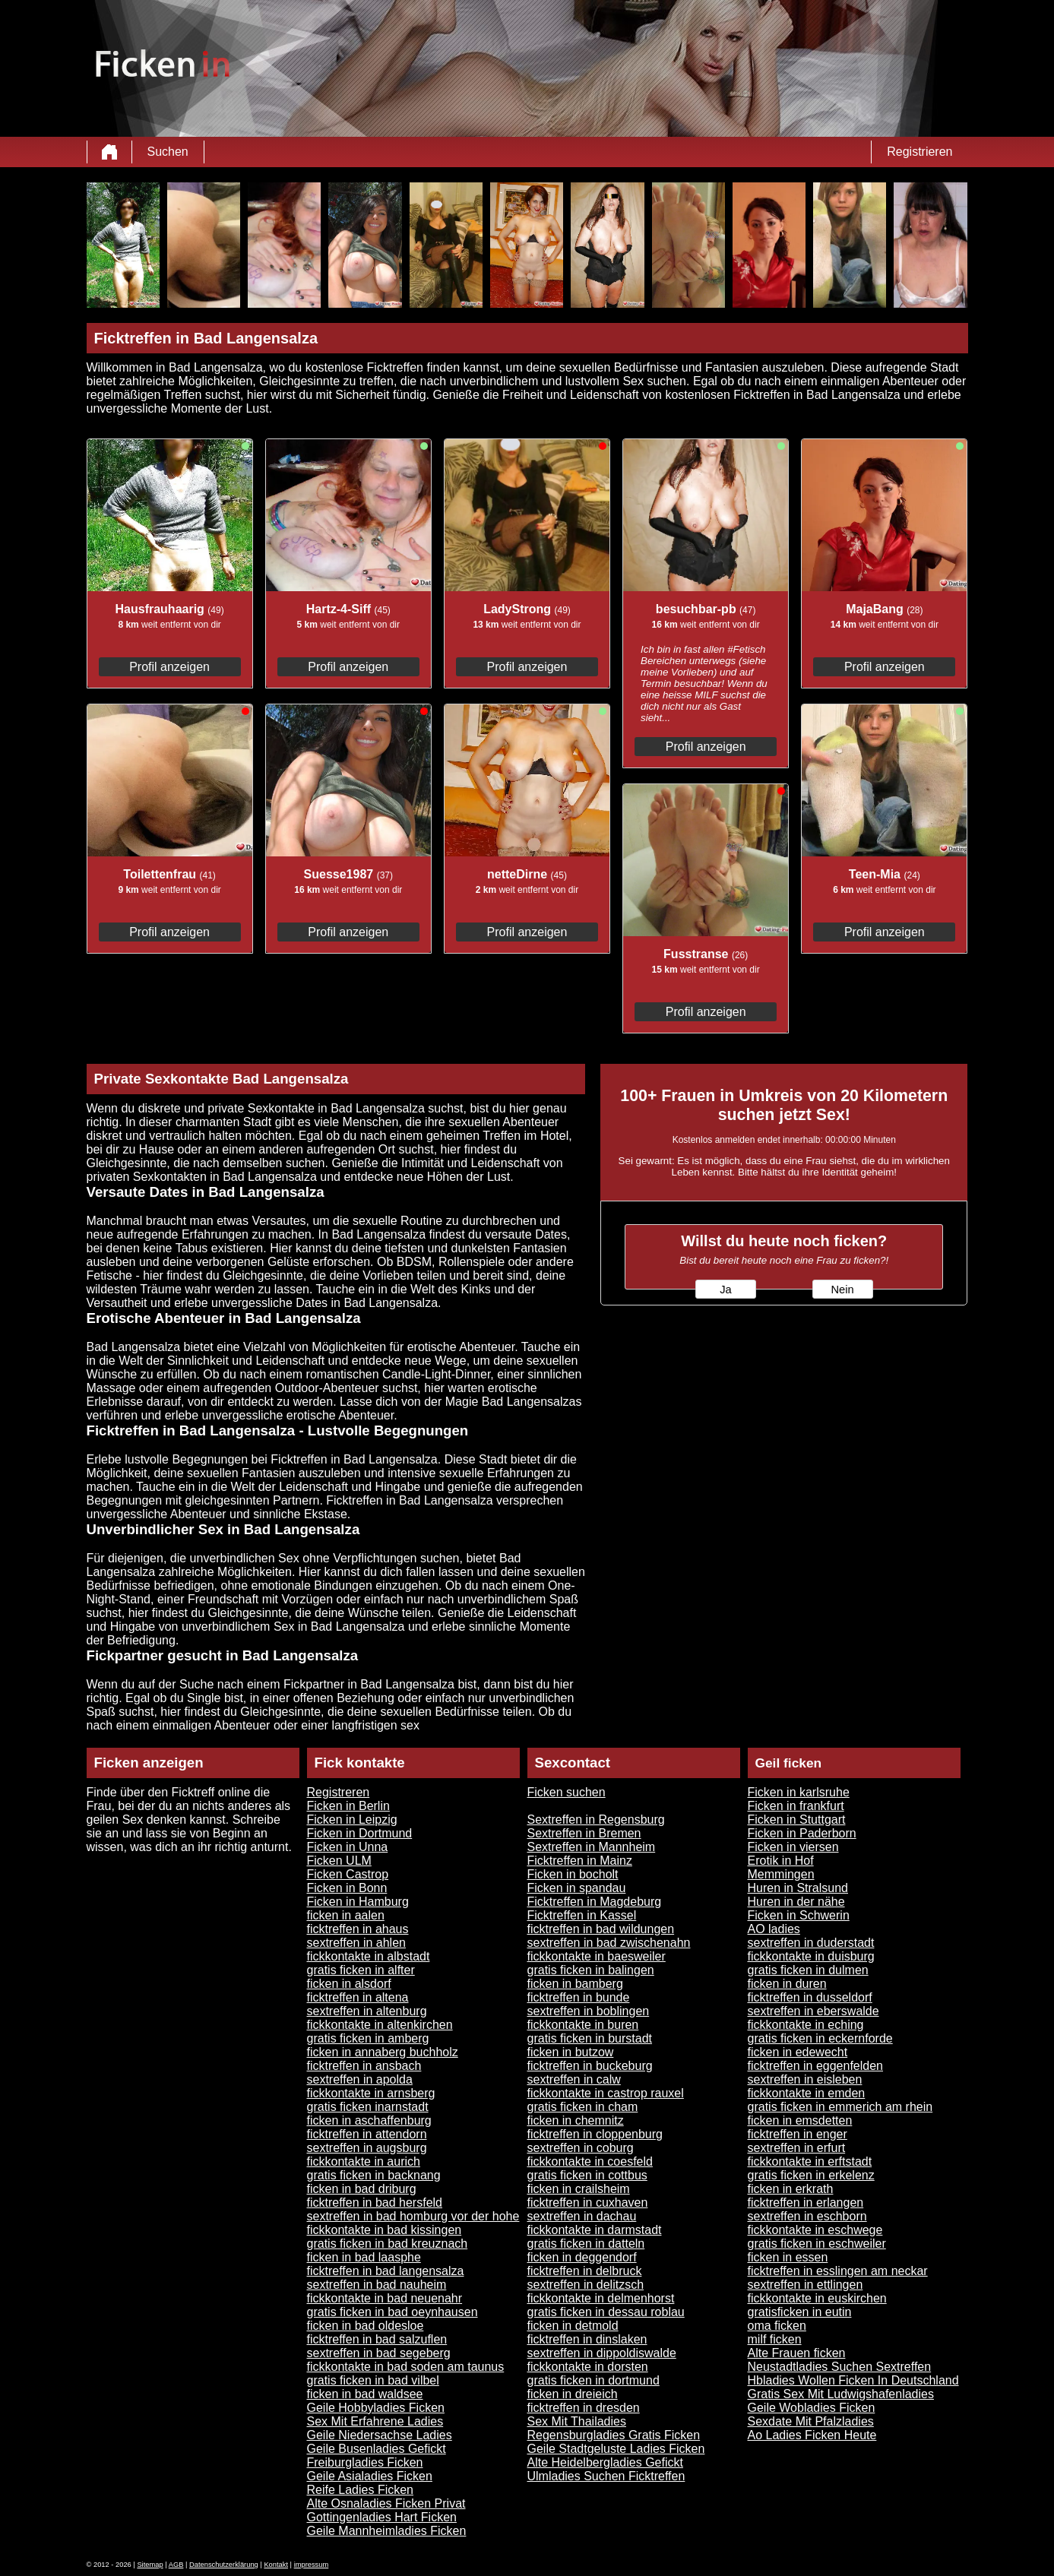 The height and width of the screenshot is (2576, 1054). What do you see at coordinates (406, 2366) in the screenshot?
I see `fickkontakte in bad soden am taunus` at bounding box center [406, 2366].